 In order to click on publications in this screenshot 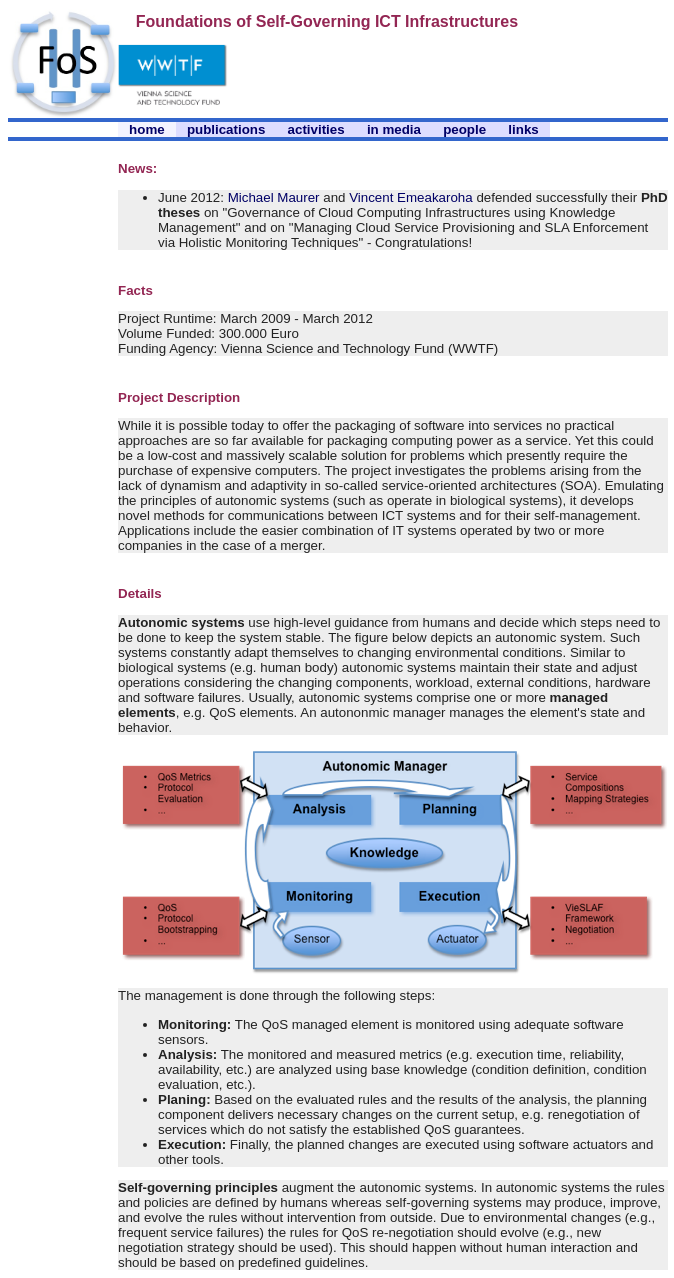, I will do `click(226, 129)`.